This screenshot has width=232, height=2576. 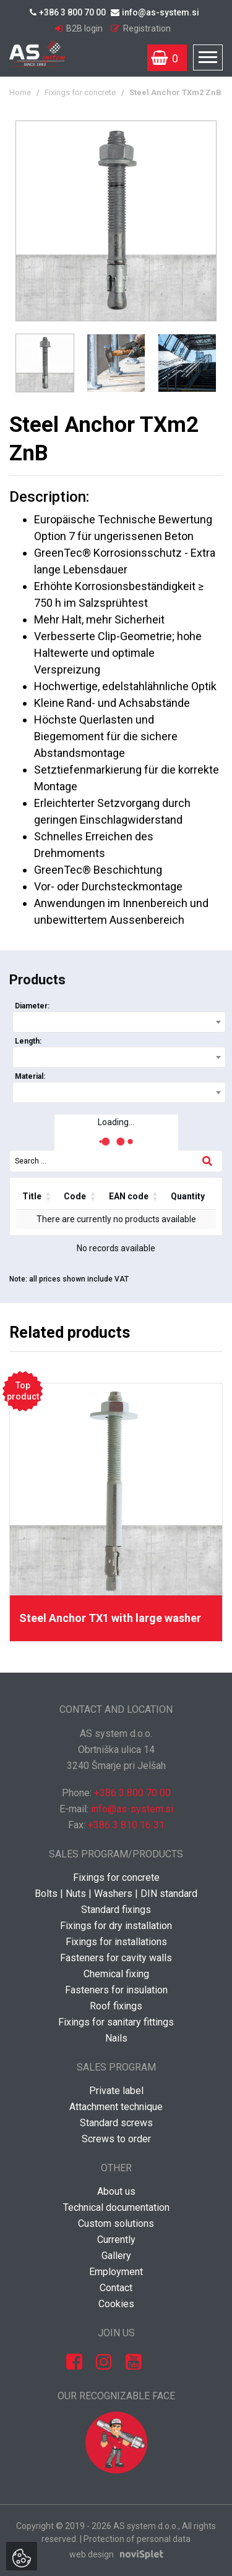 I want to click on Roof fixings, so click(x=116, y=2006).